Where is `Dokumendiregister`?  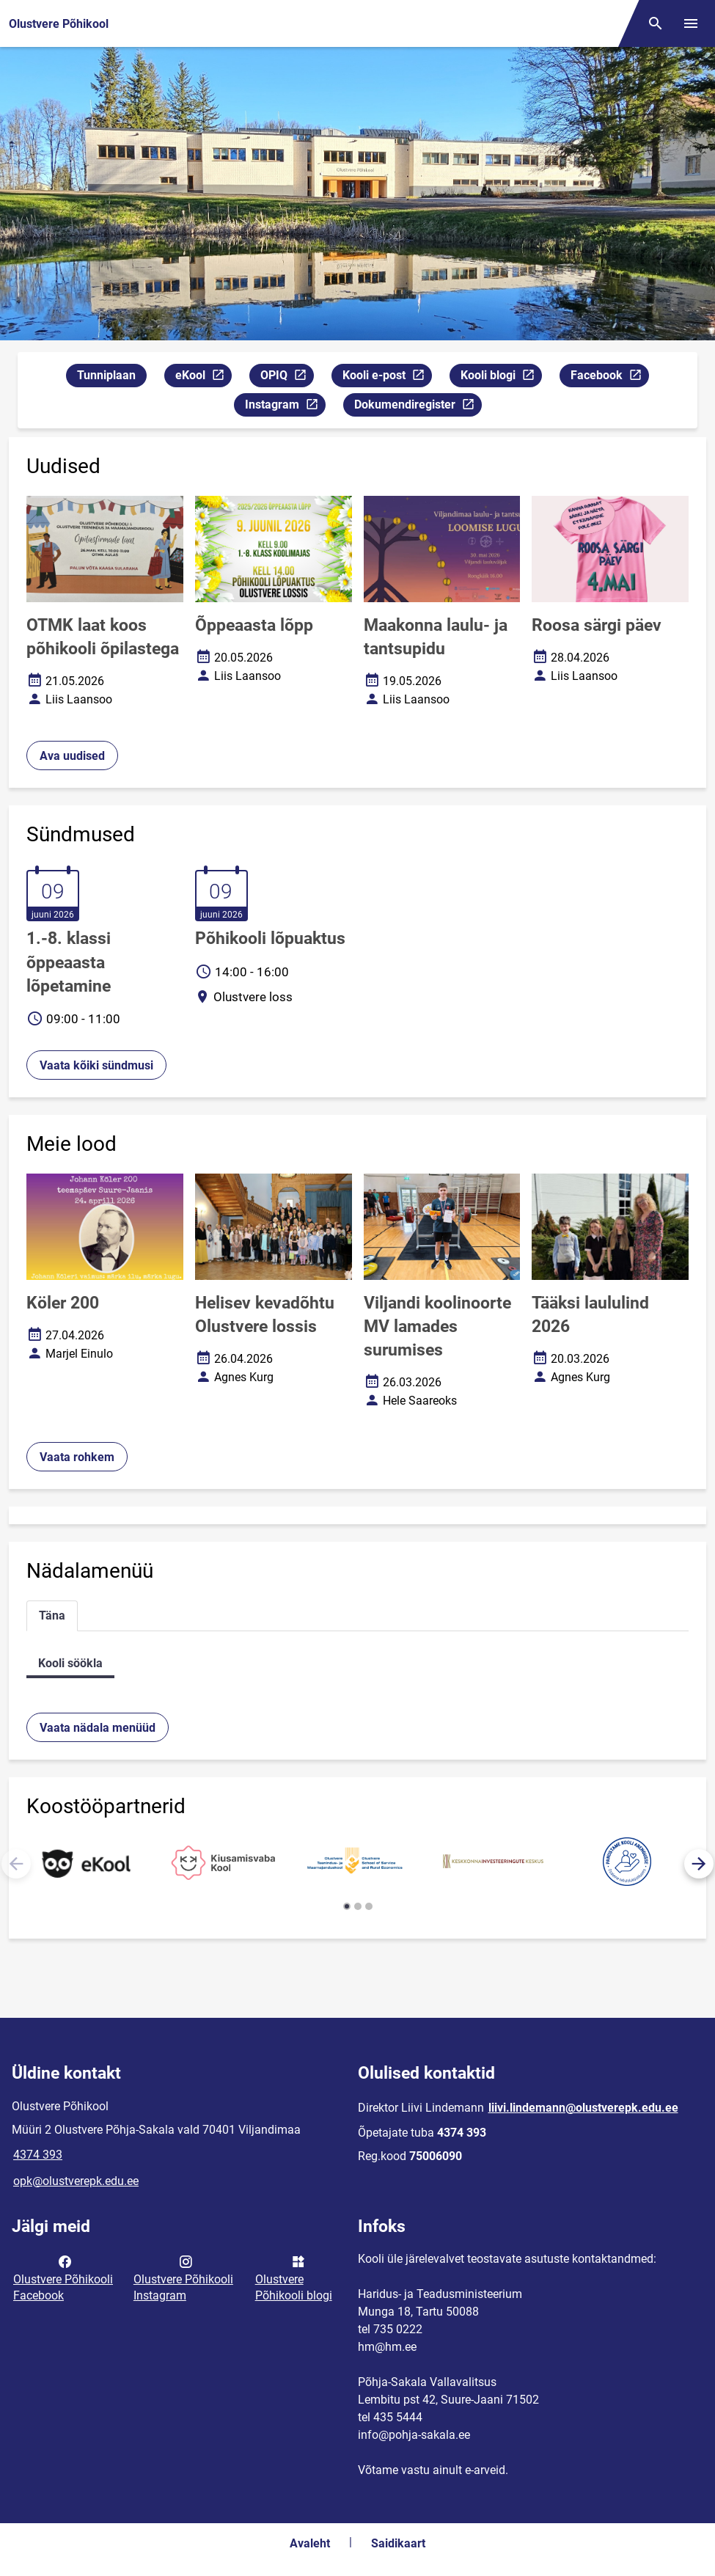
Dokumendiregister is located at coordinates (417, 407).